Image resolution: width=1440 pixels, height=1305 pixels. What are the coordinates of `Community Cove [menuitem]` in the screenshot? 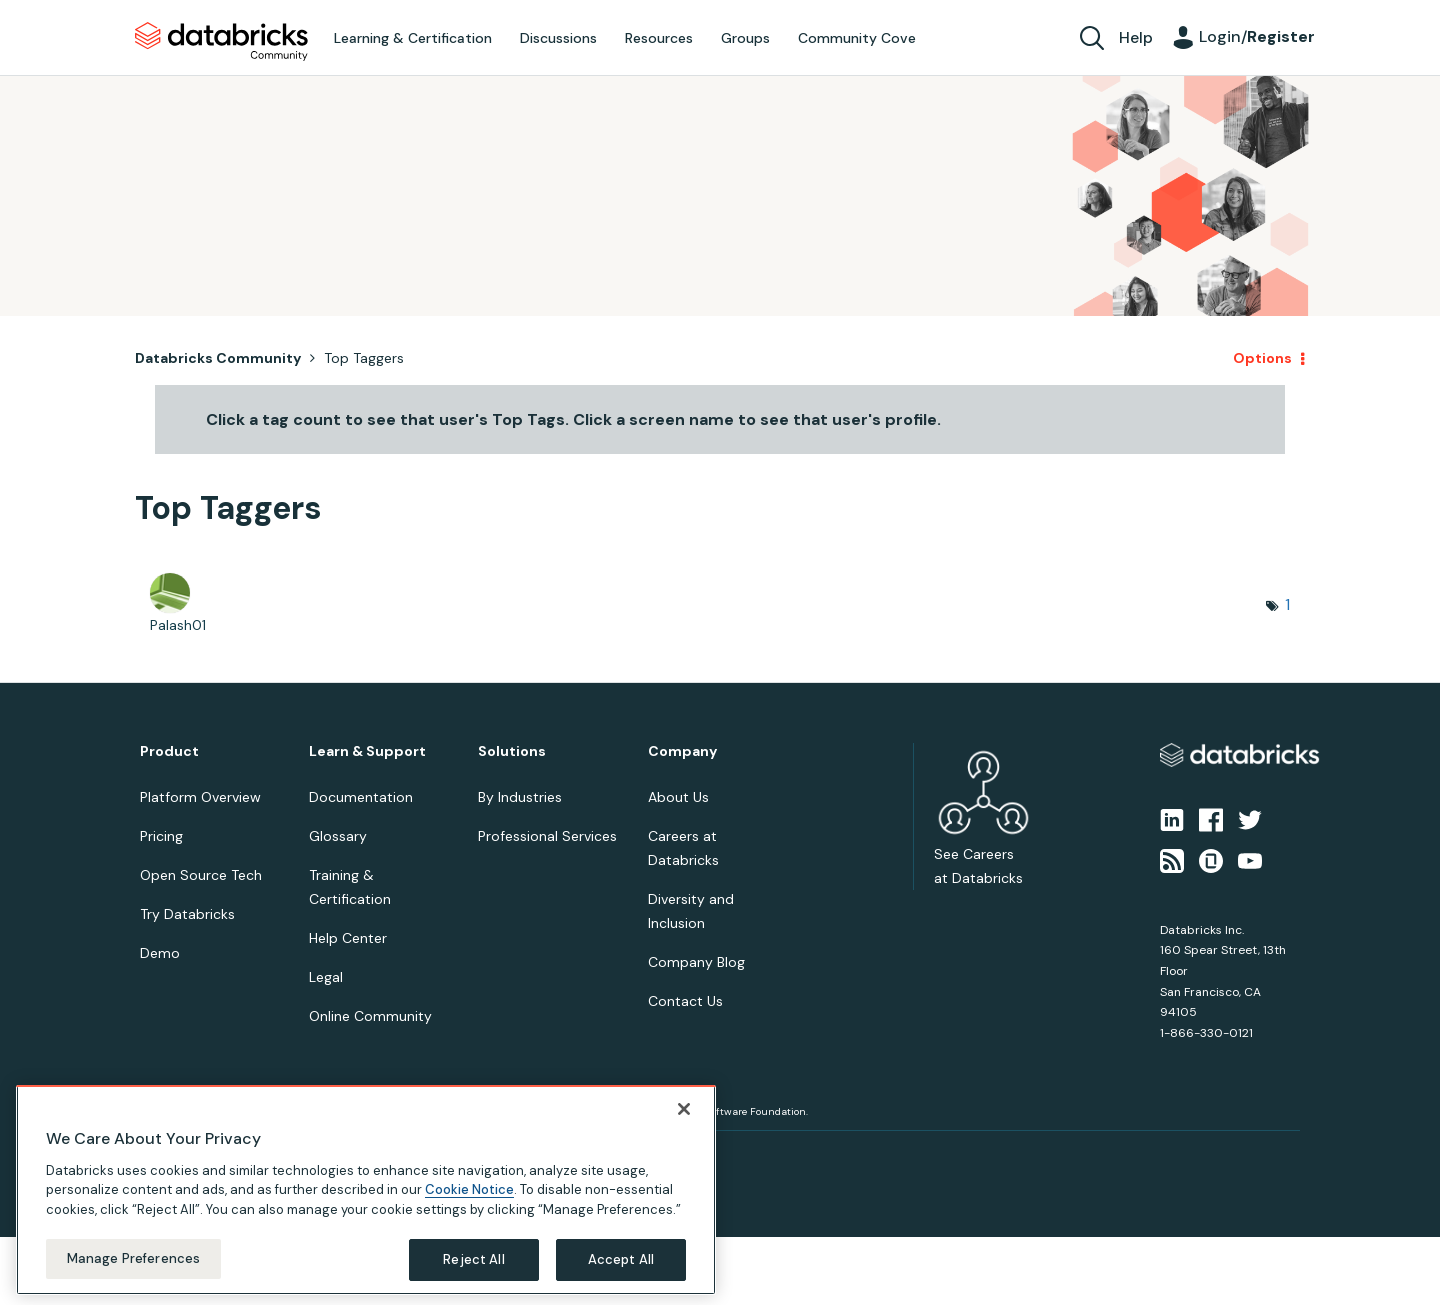 It's located at (857, 38).